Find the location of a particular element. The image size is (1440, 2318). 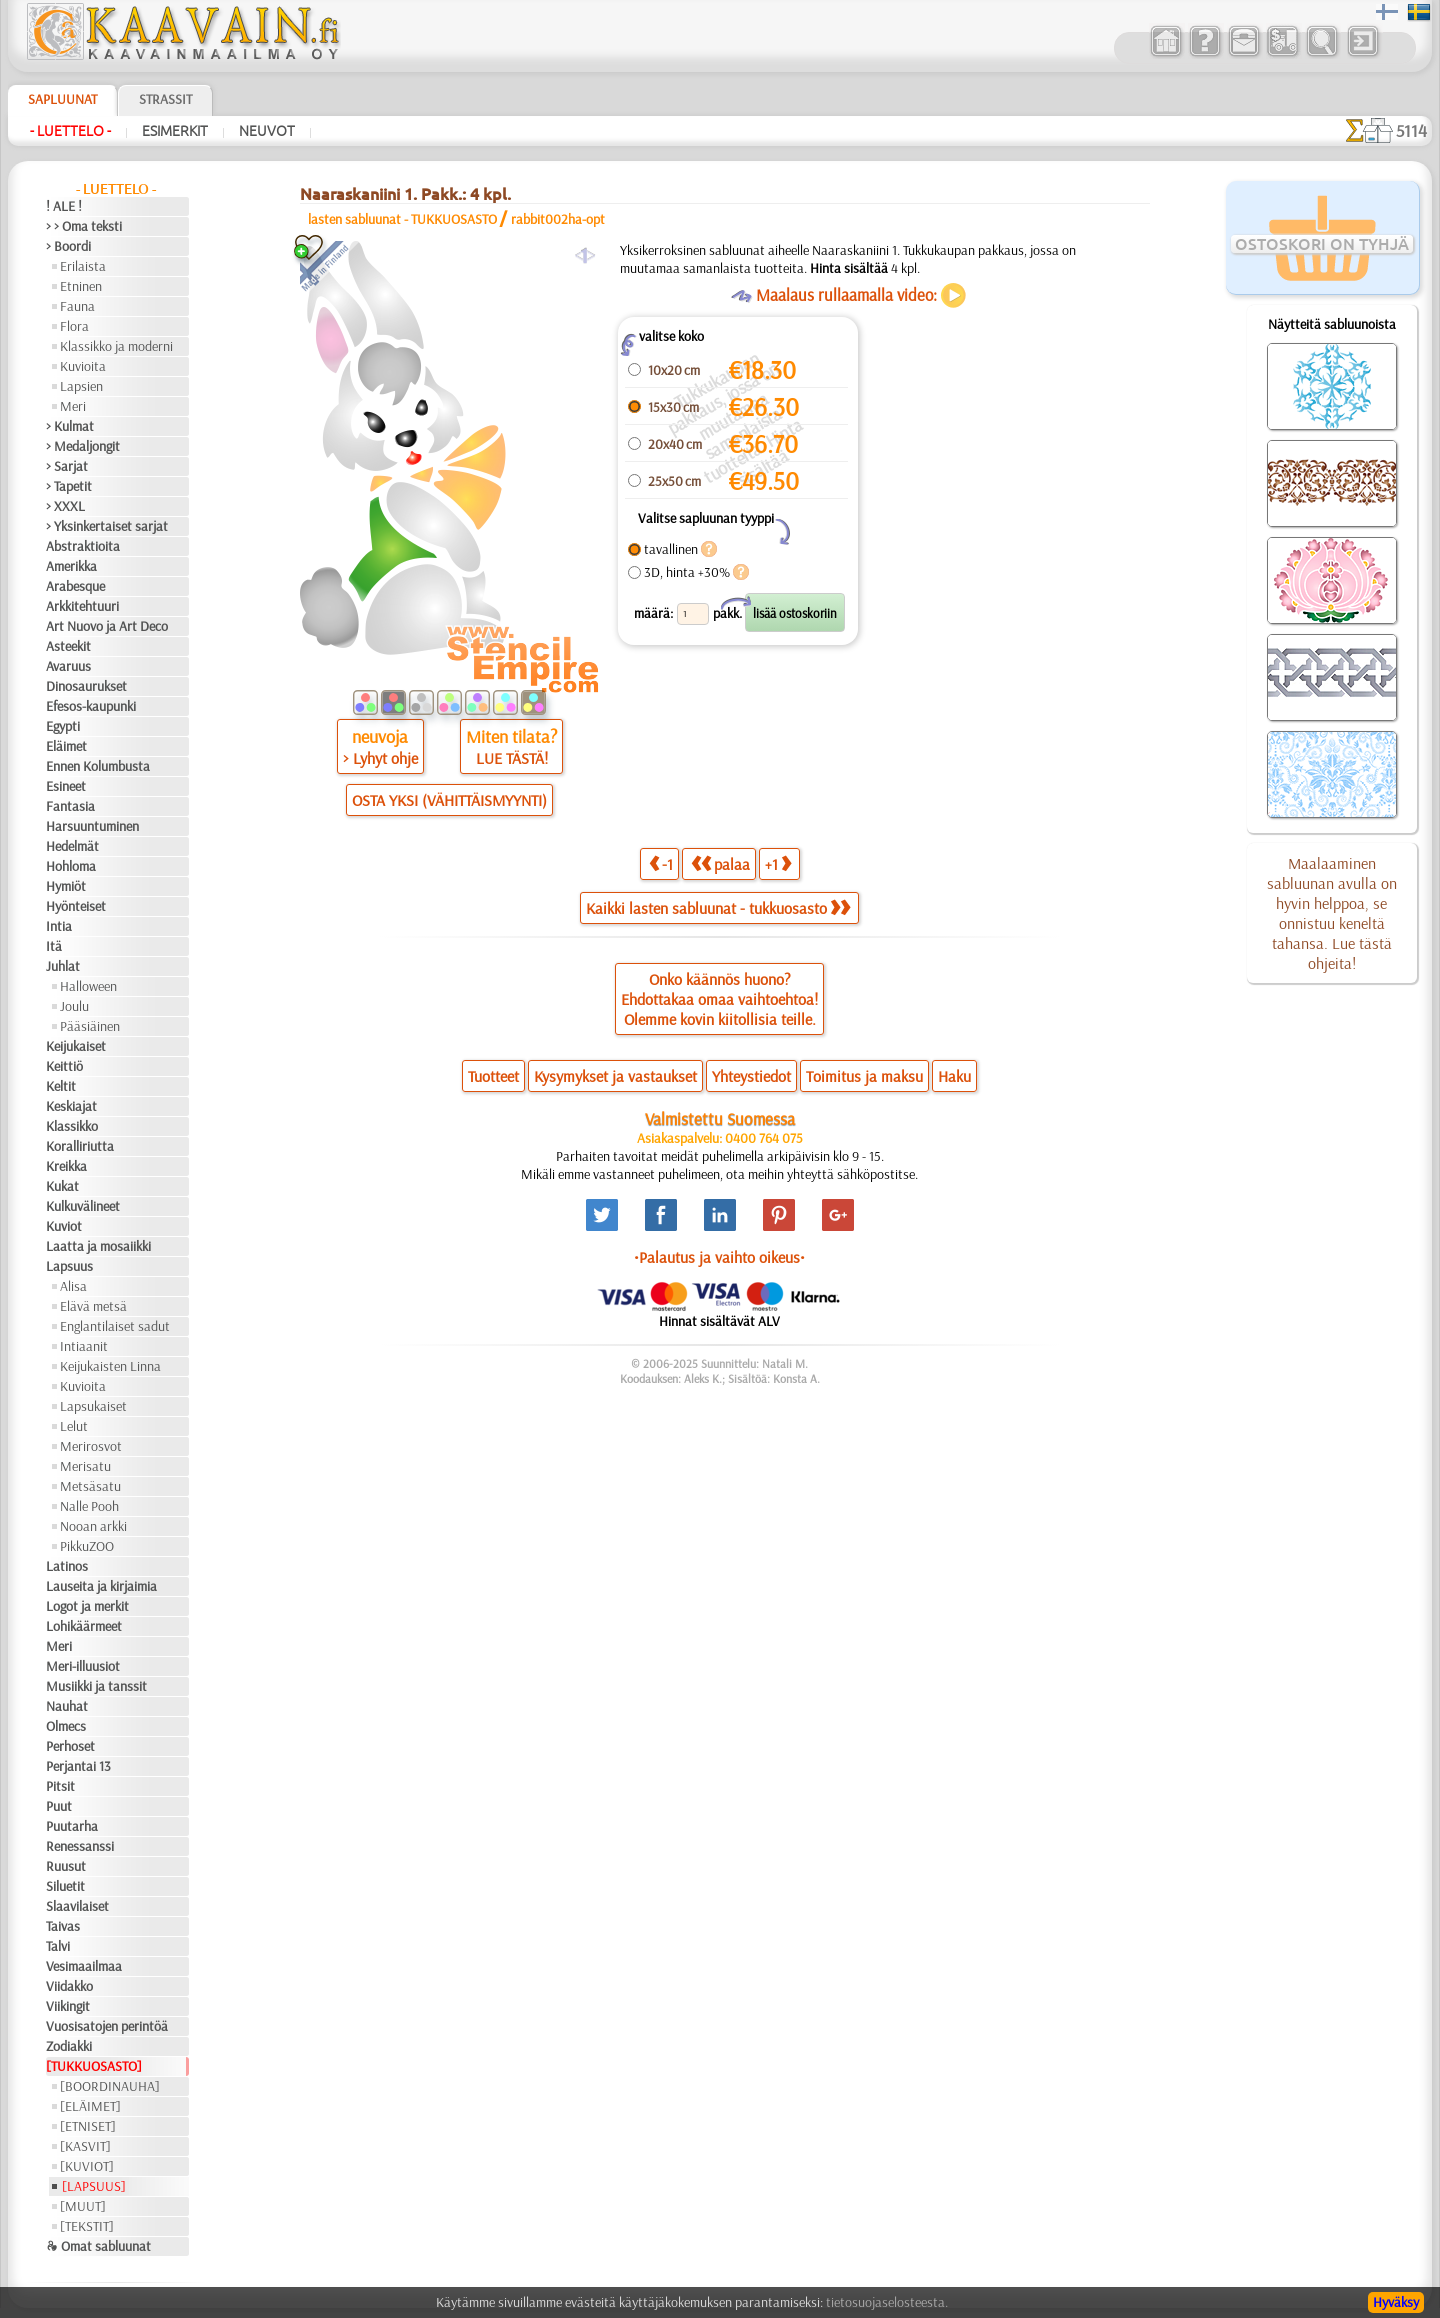

Strassit is located at coordinates (165, 99).